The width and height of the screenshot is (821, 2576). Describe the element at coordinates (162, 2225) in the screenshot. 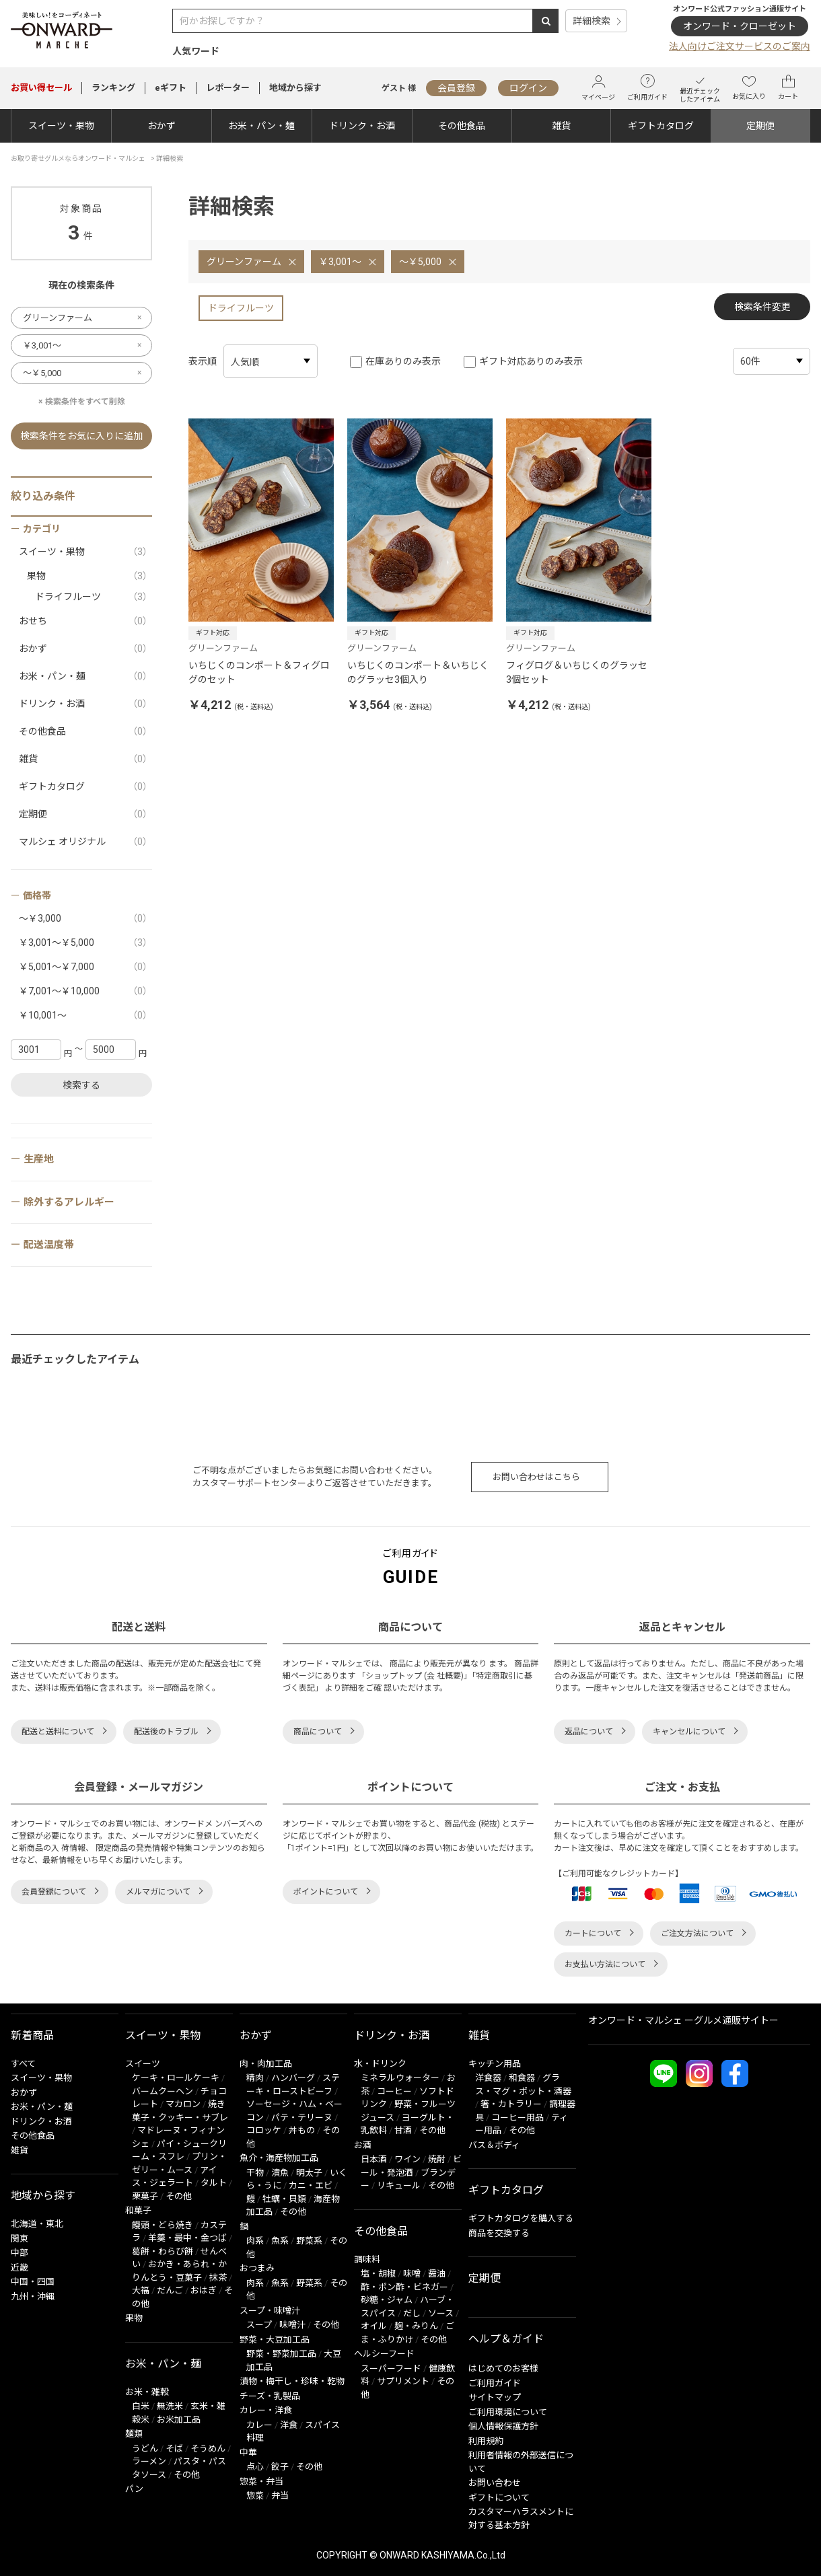

I see `饅頭・どら焼き` at that location.